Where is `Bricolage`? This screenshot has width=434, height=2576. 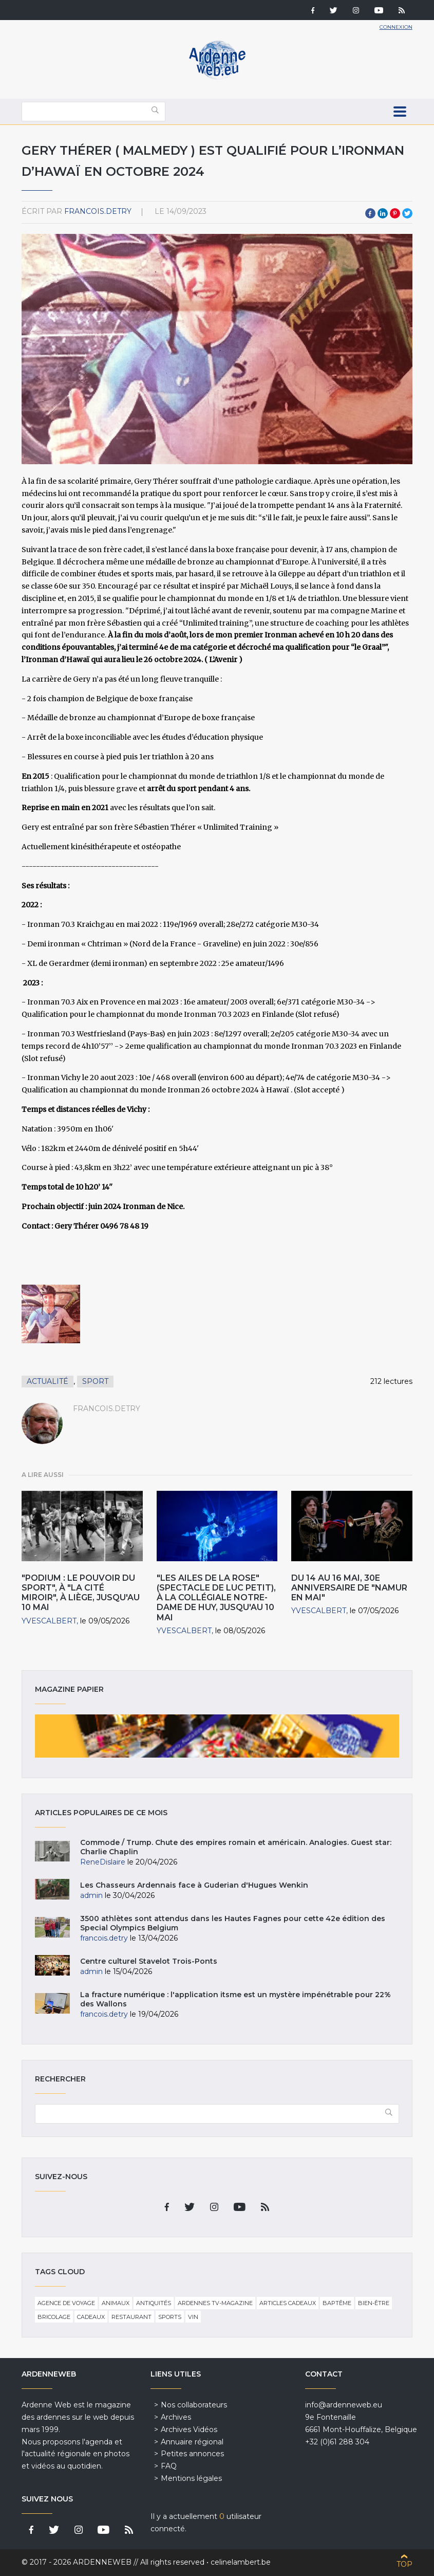 Bricolage is located at coordinates (53, 2317).